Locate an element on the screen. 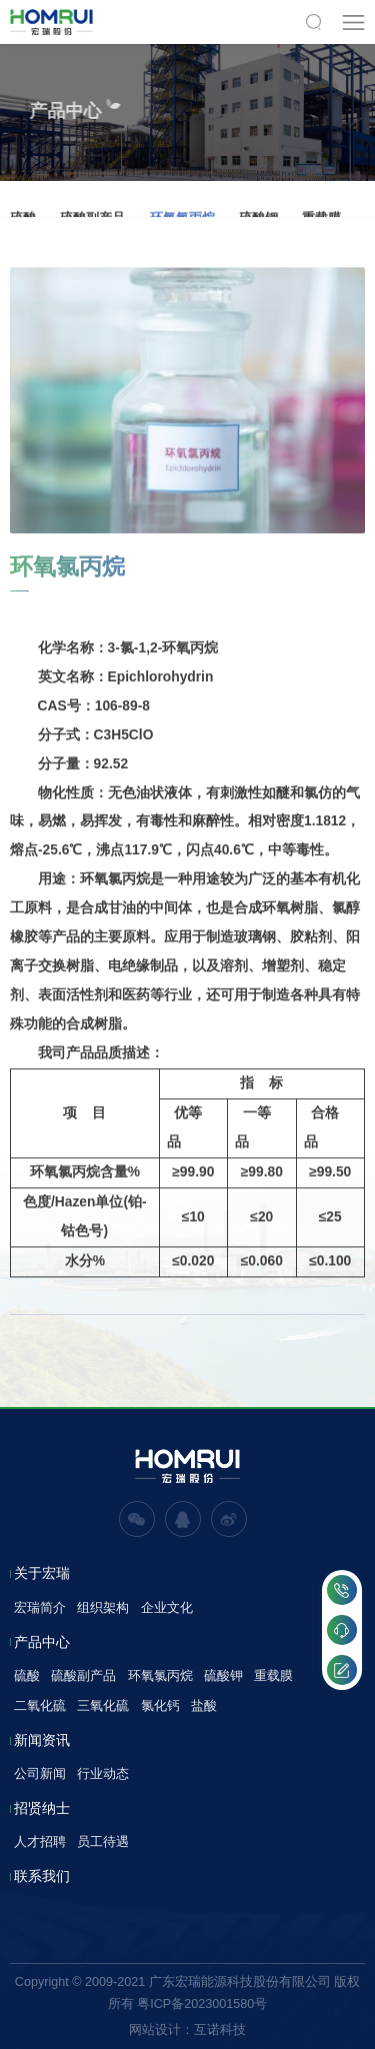 This screenshot has height=2049, width=375. 组织架构 is located at coordinates (103, 1607).